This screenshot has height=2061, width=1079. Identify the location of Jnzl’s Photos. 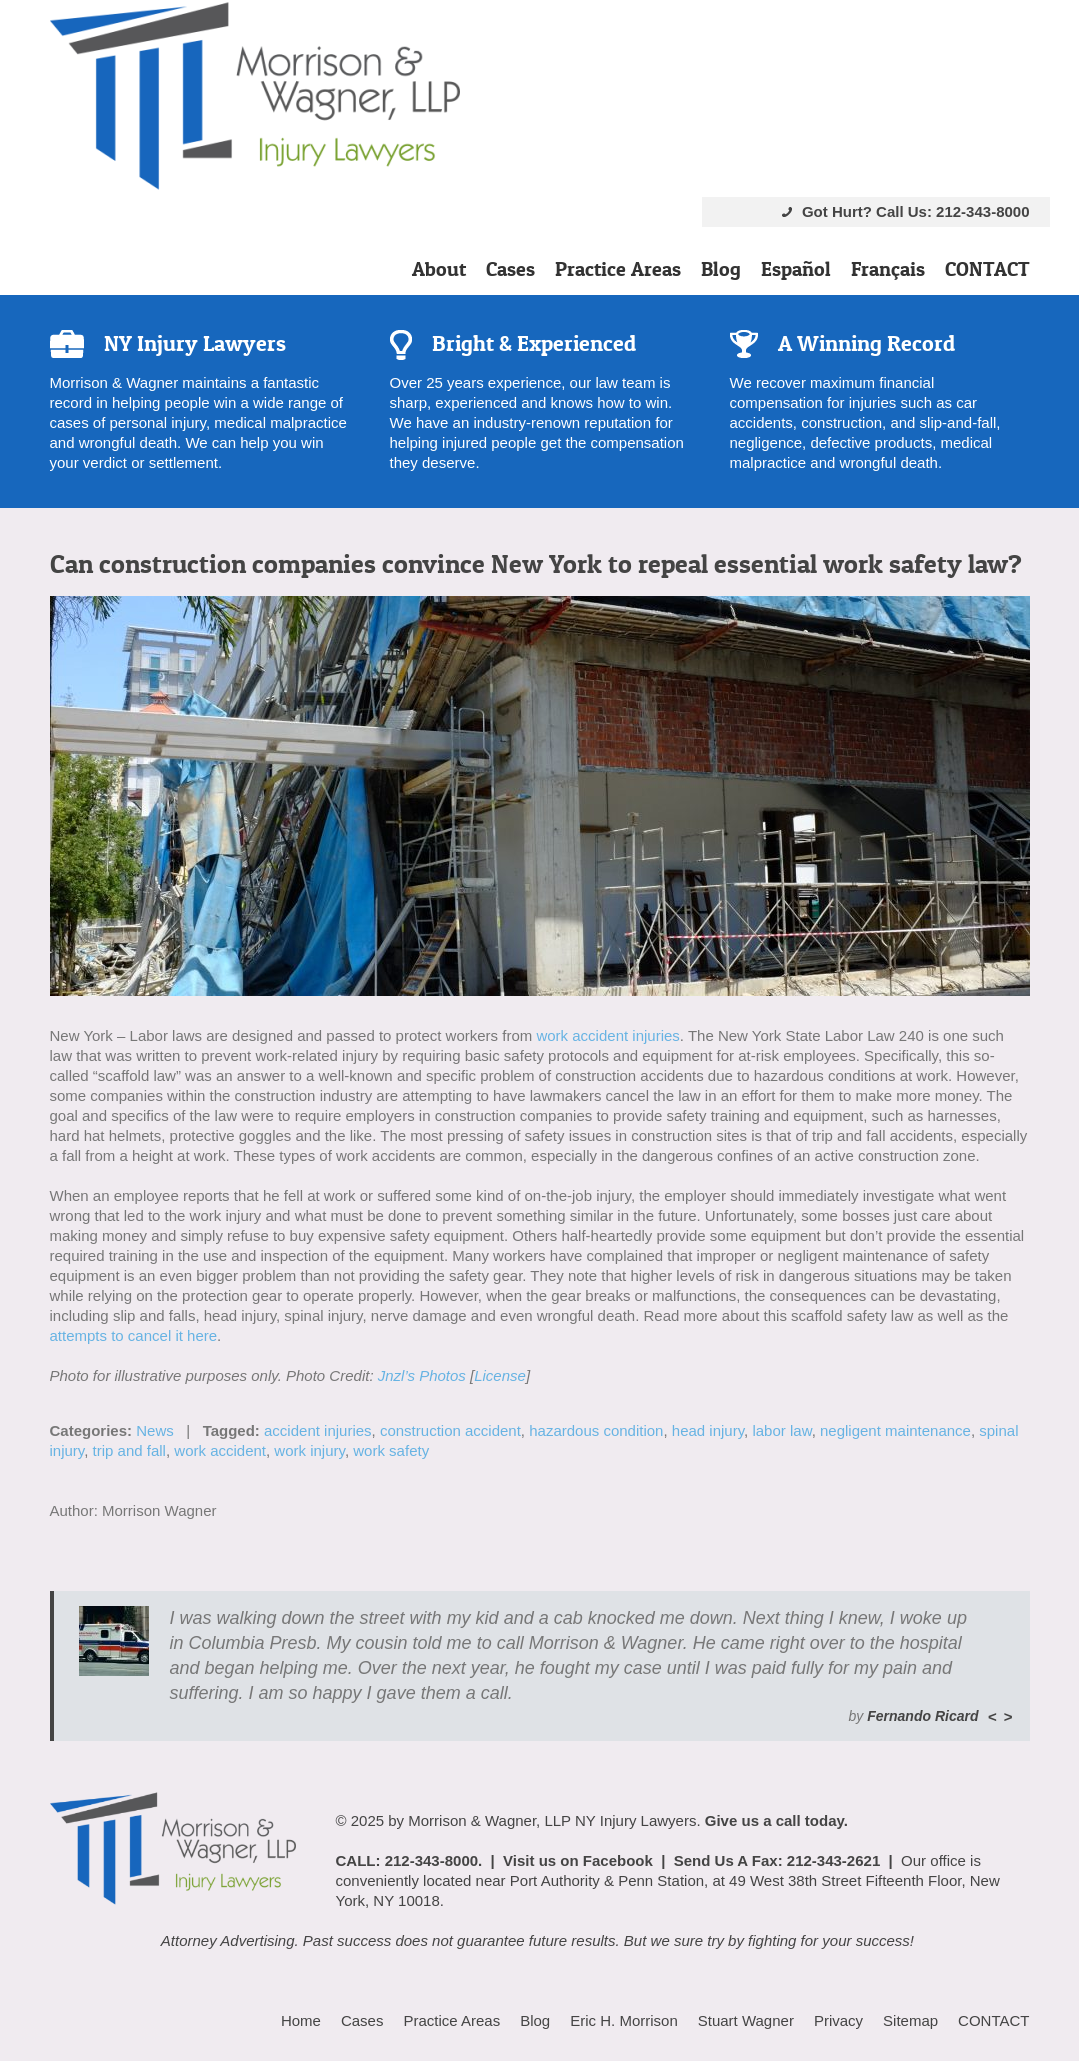
(422, 1375).